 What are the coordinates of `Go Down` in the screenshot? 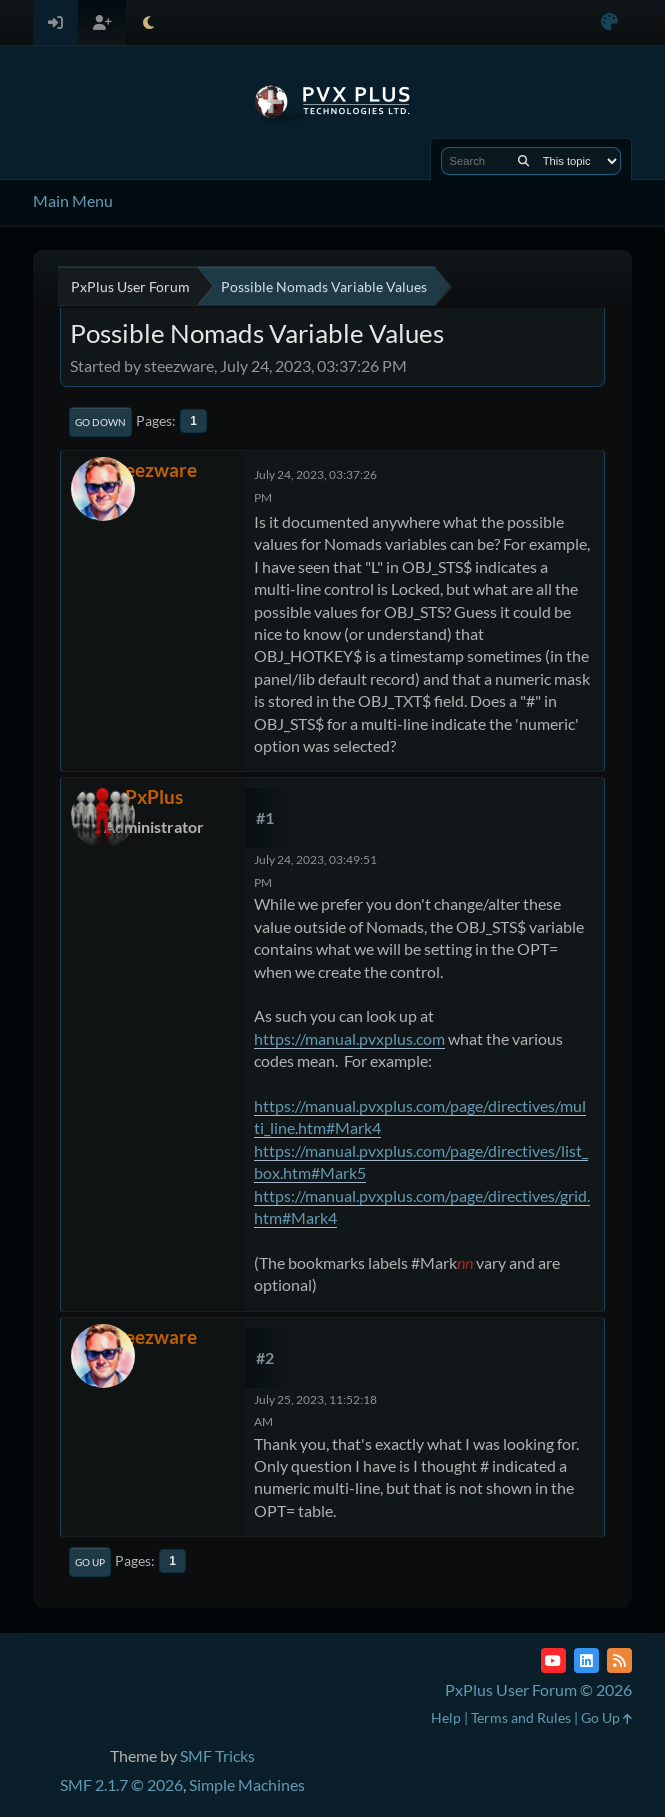 It's located at (100, 422).